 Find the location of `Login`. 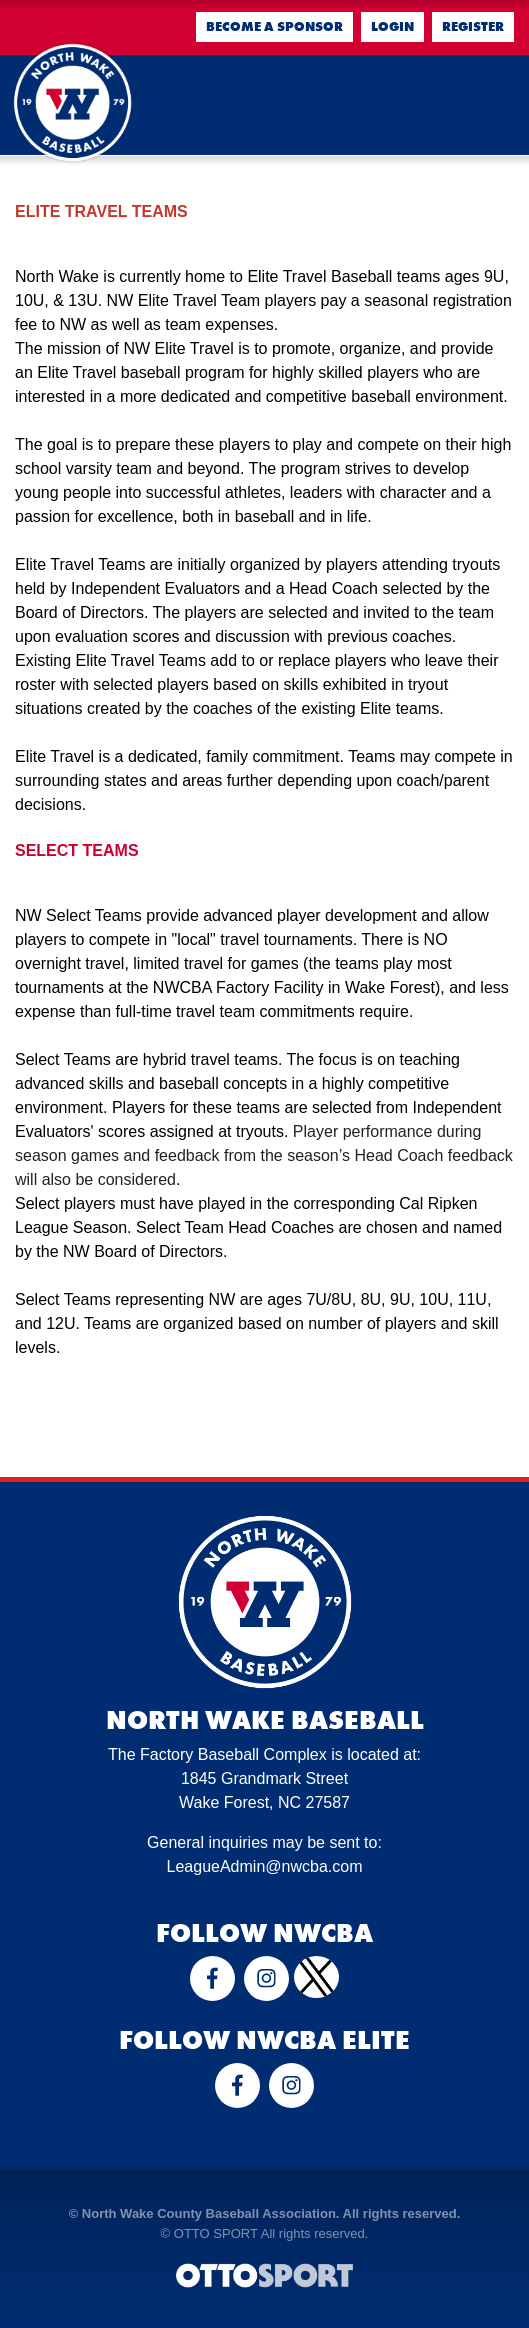

Login is located at coordinates (392, 26).